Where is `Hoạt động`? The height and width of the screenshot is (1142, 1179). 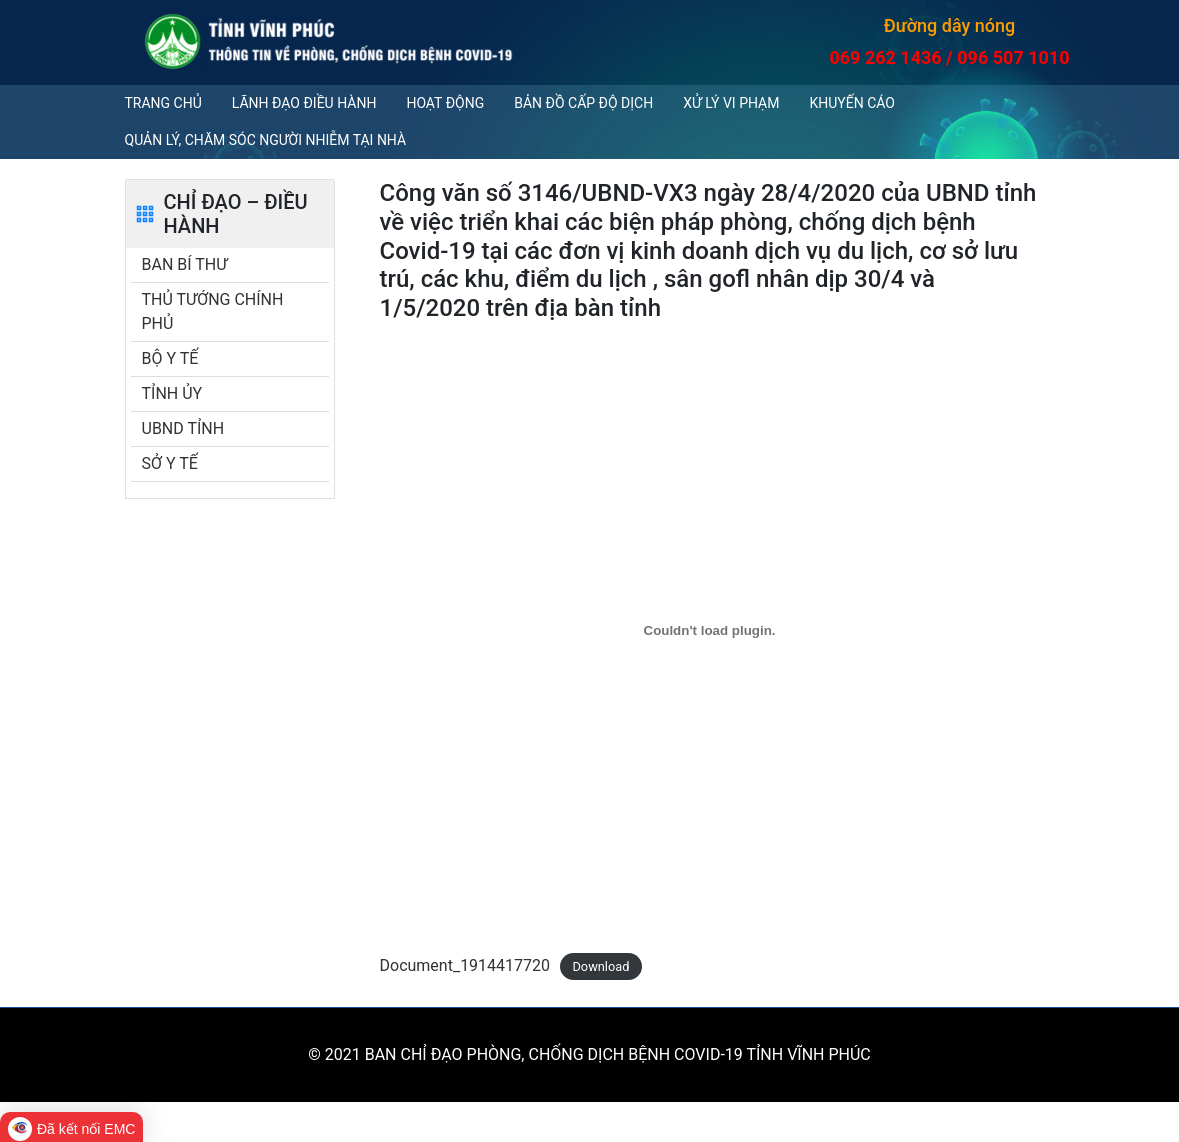
Hoạt động is located at coordinates (445, 103).